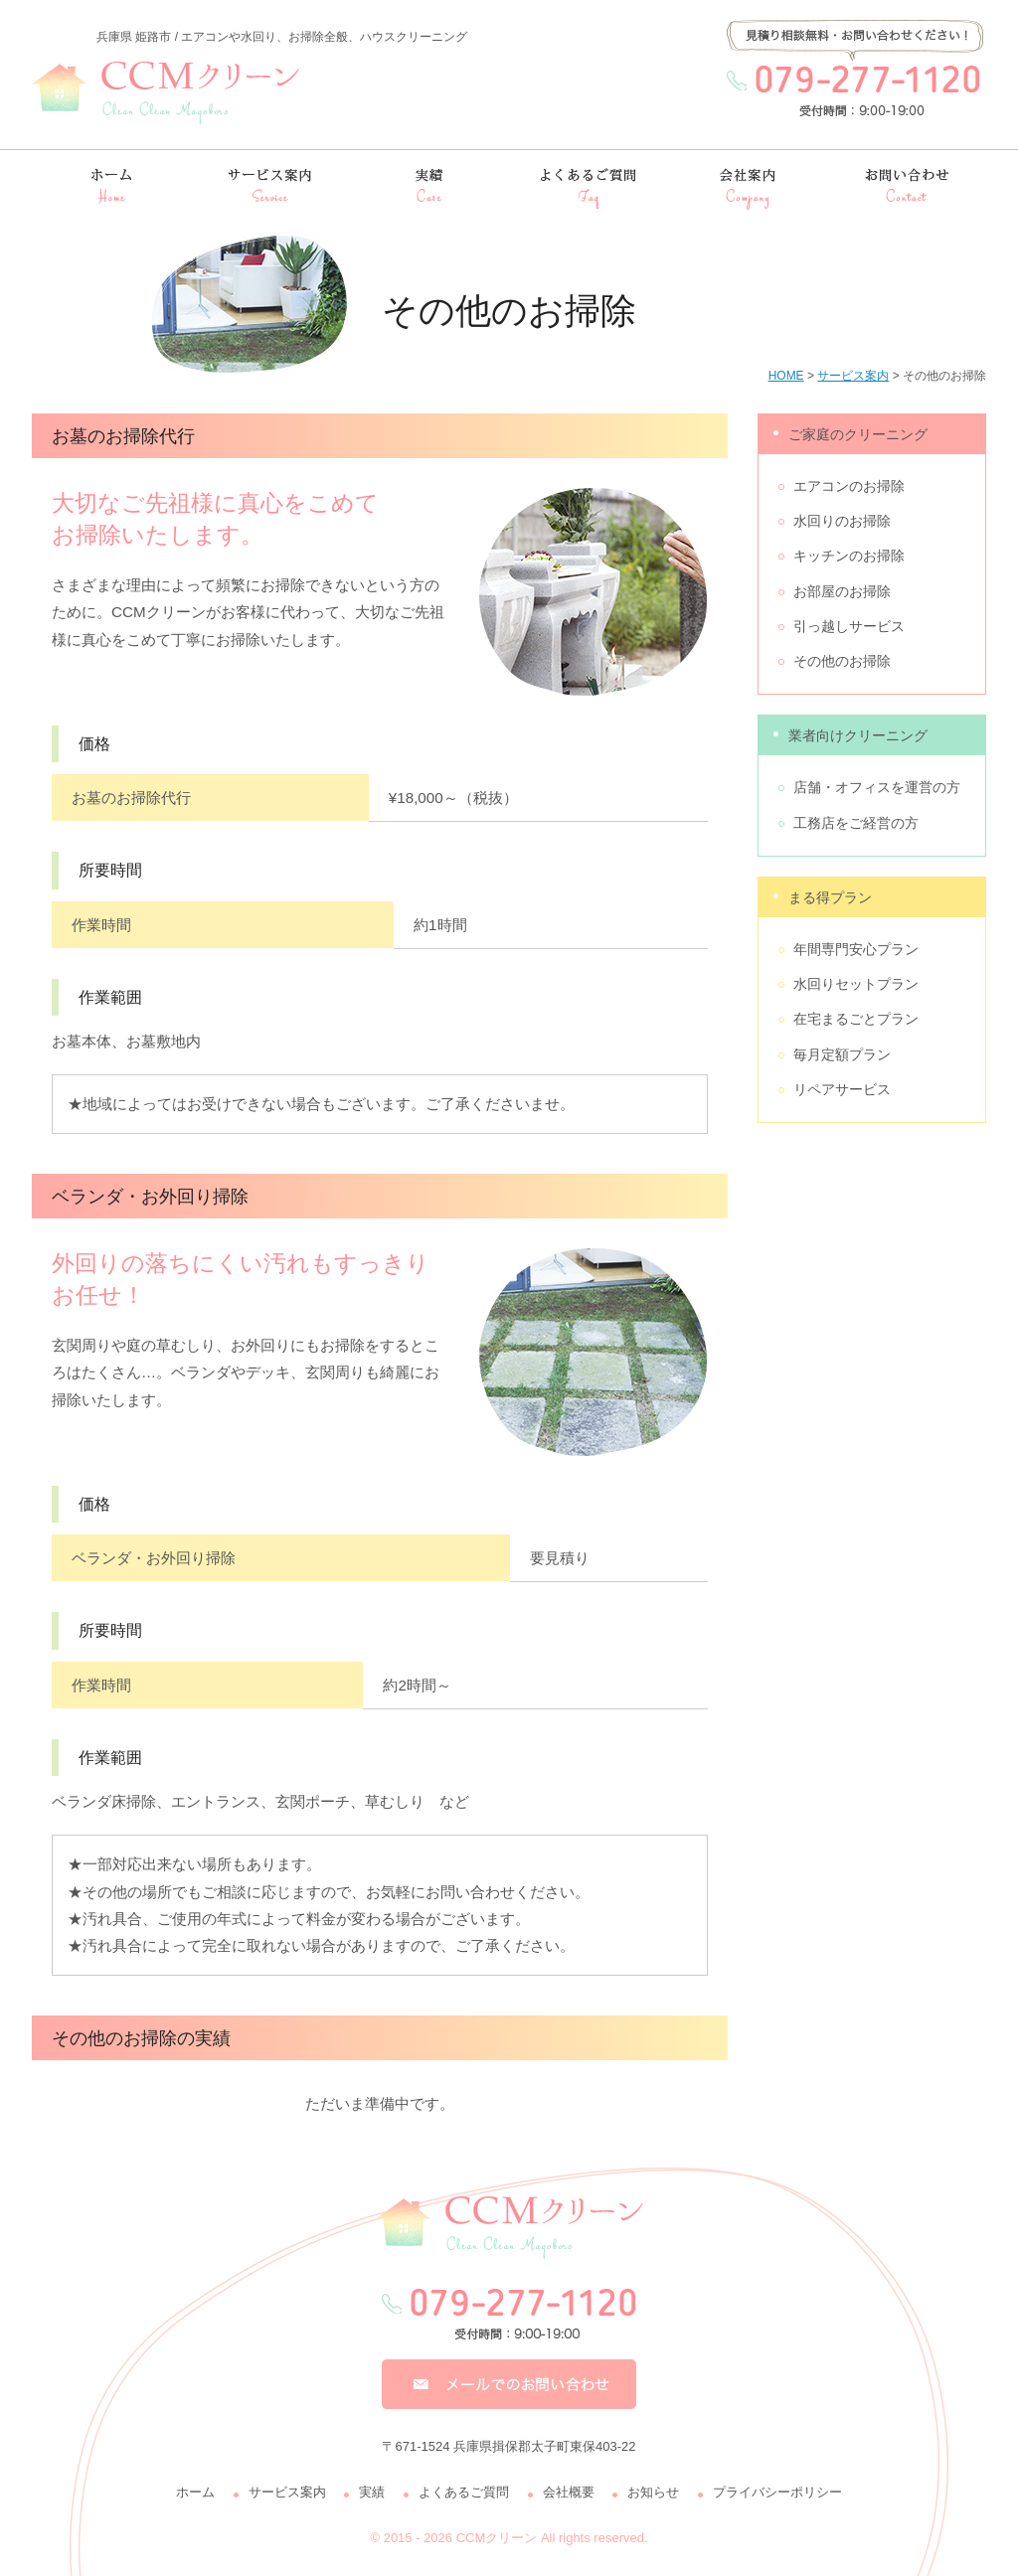  I want to click on よくあるご質問, so click(464, 2492).